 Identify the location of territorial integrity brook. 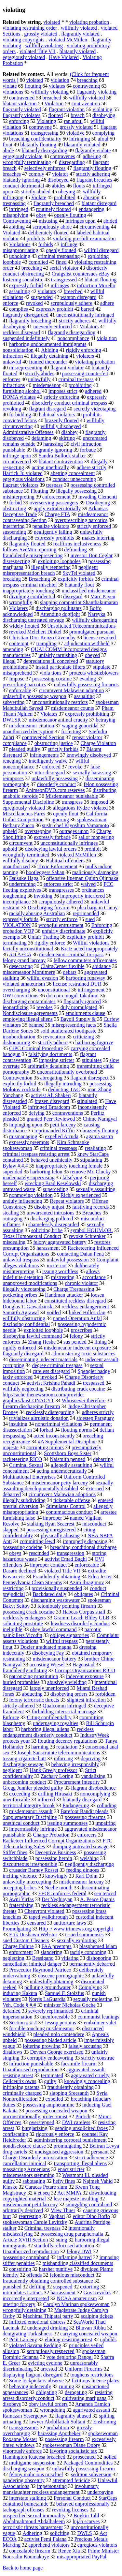
(29, 1805).